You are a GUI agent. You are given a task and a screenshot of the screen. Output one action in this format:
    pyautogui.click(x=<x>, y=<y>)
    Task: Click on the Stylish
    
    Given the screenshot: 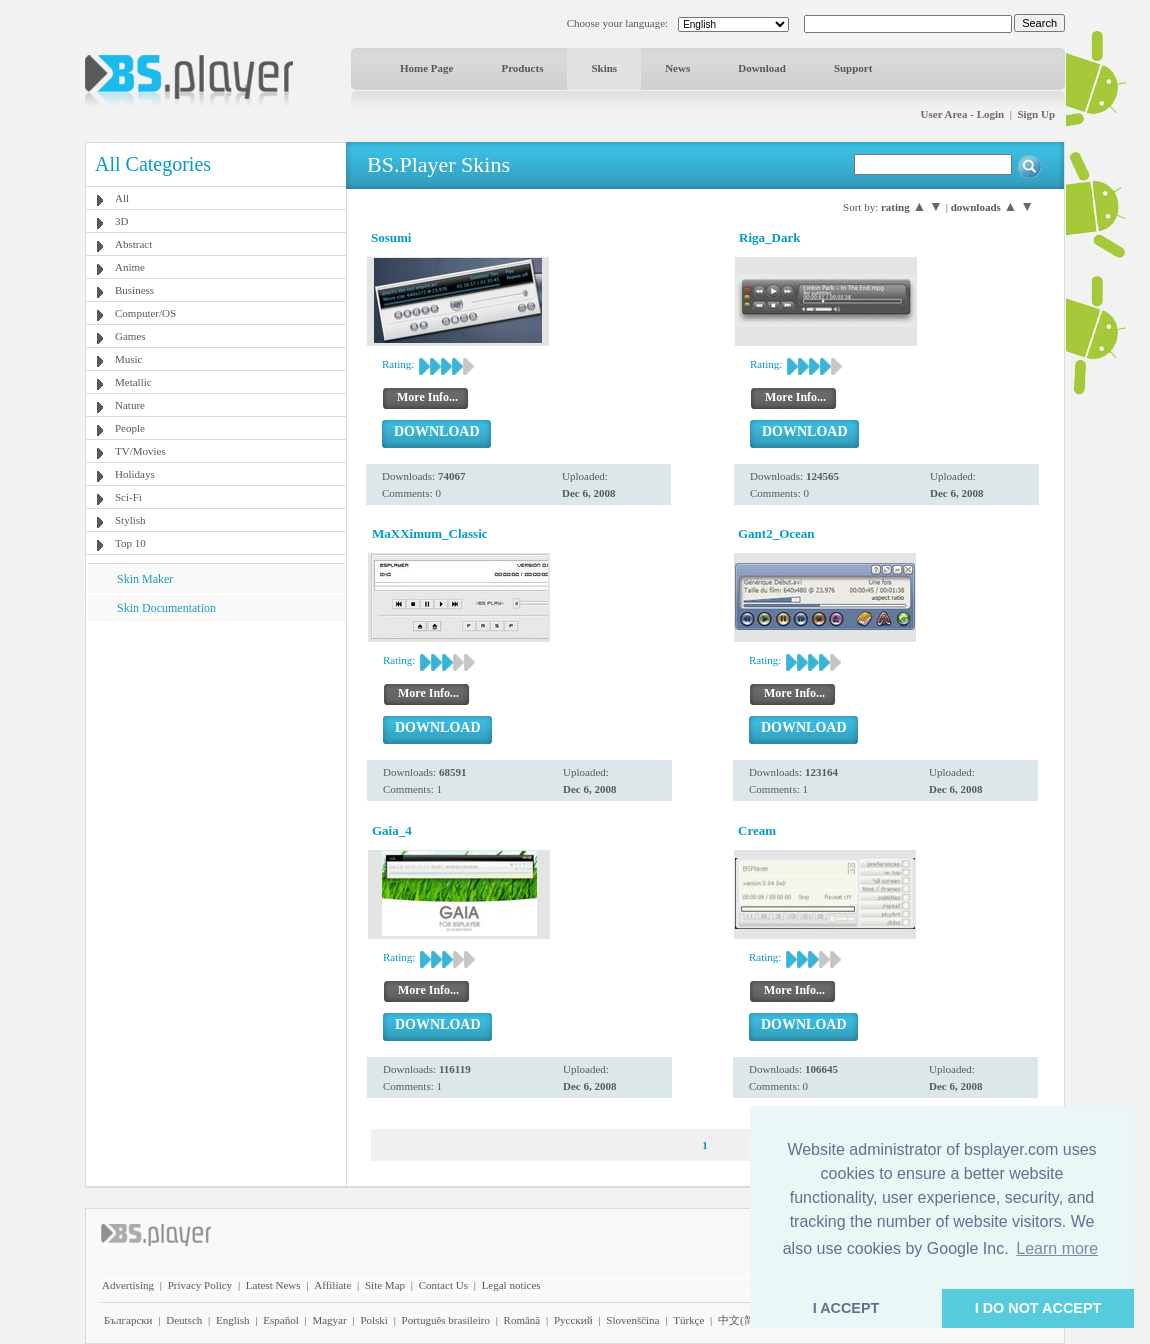 What is the action you would take?
    pyautogui.click(x=130, y=520)
    